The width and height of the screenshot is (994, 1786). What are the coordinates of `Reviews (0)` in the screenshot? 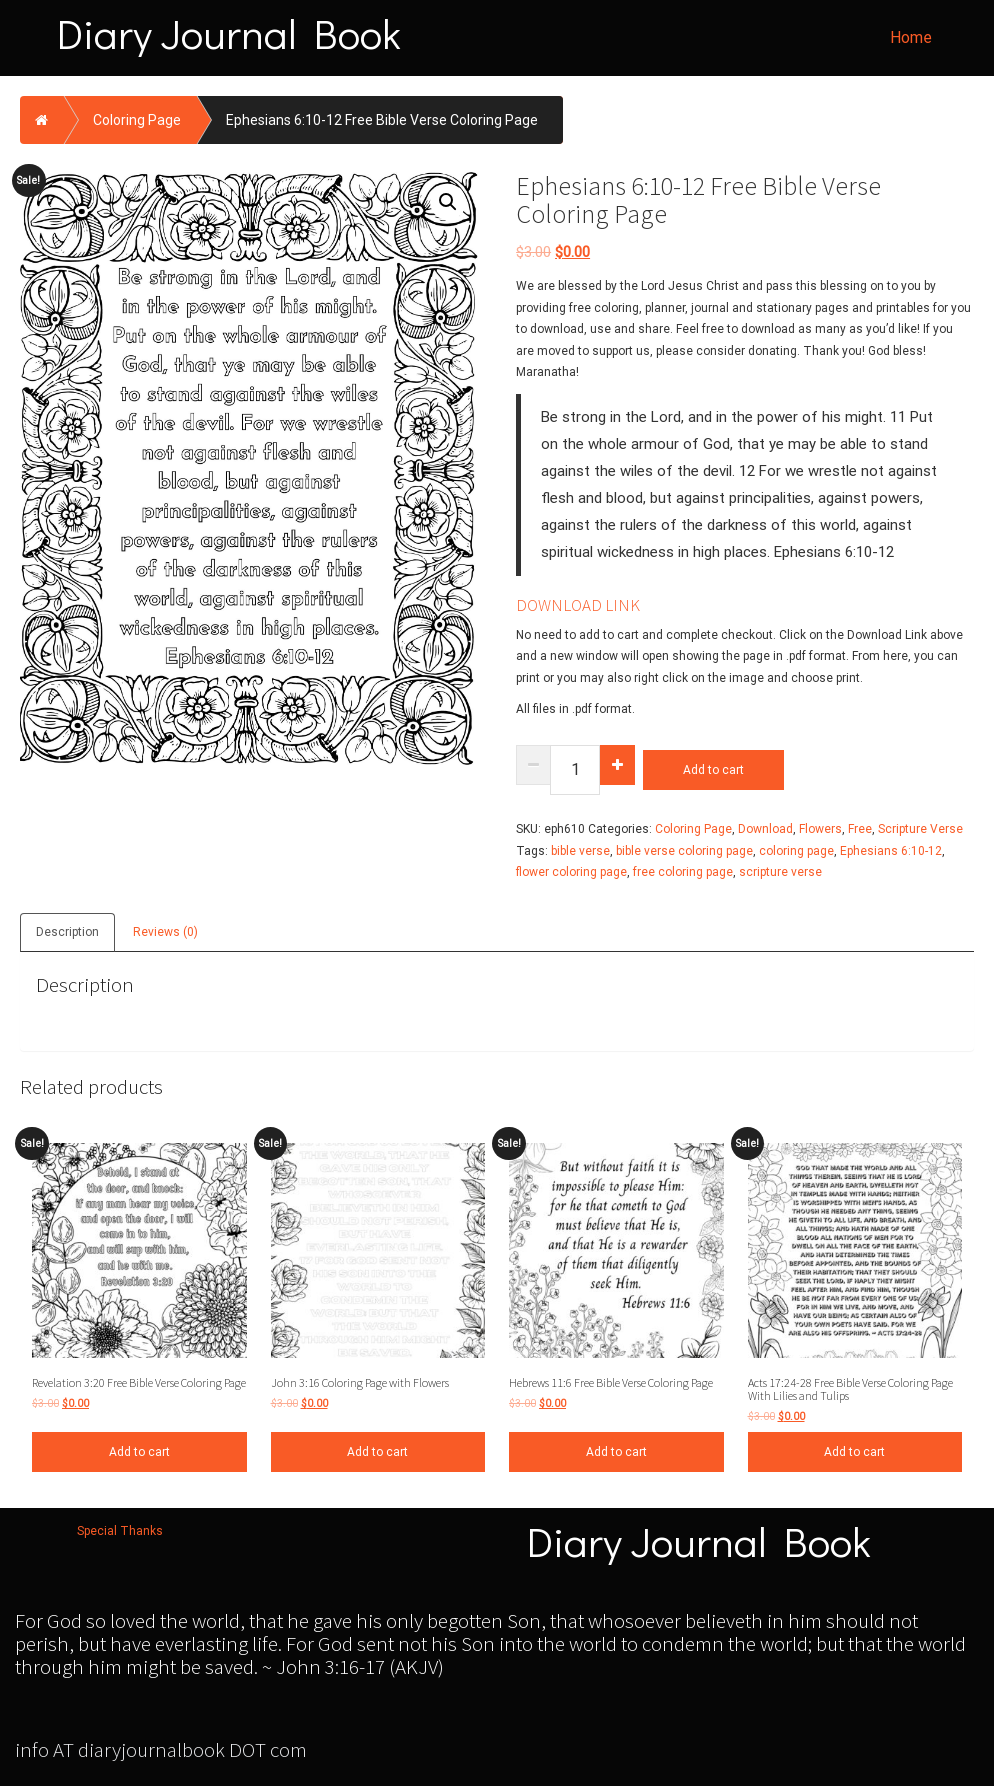 It's located at (165, 932).